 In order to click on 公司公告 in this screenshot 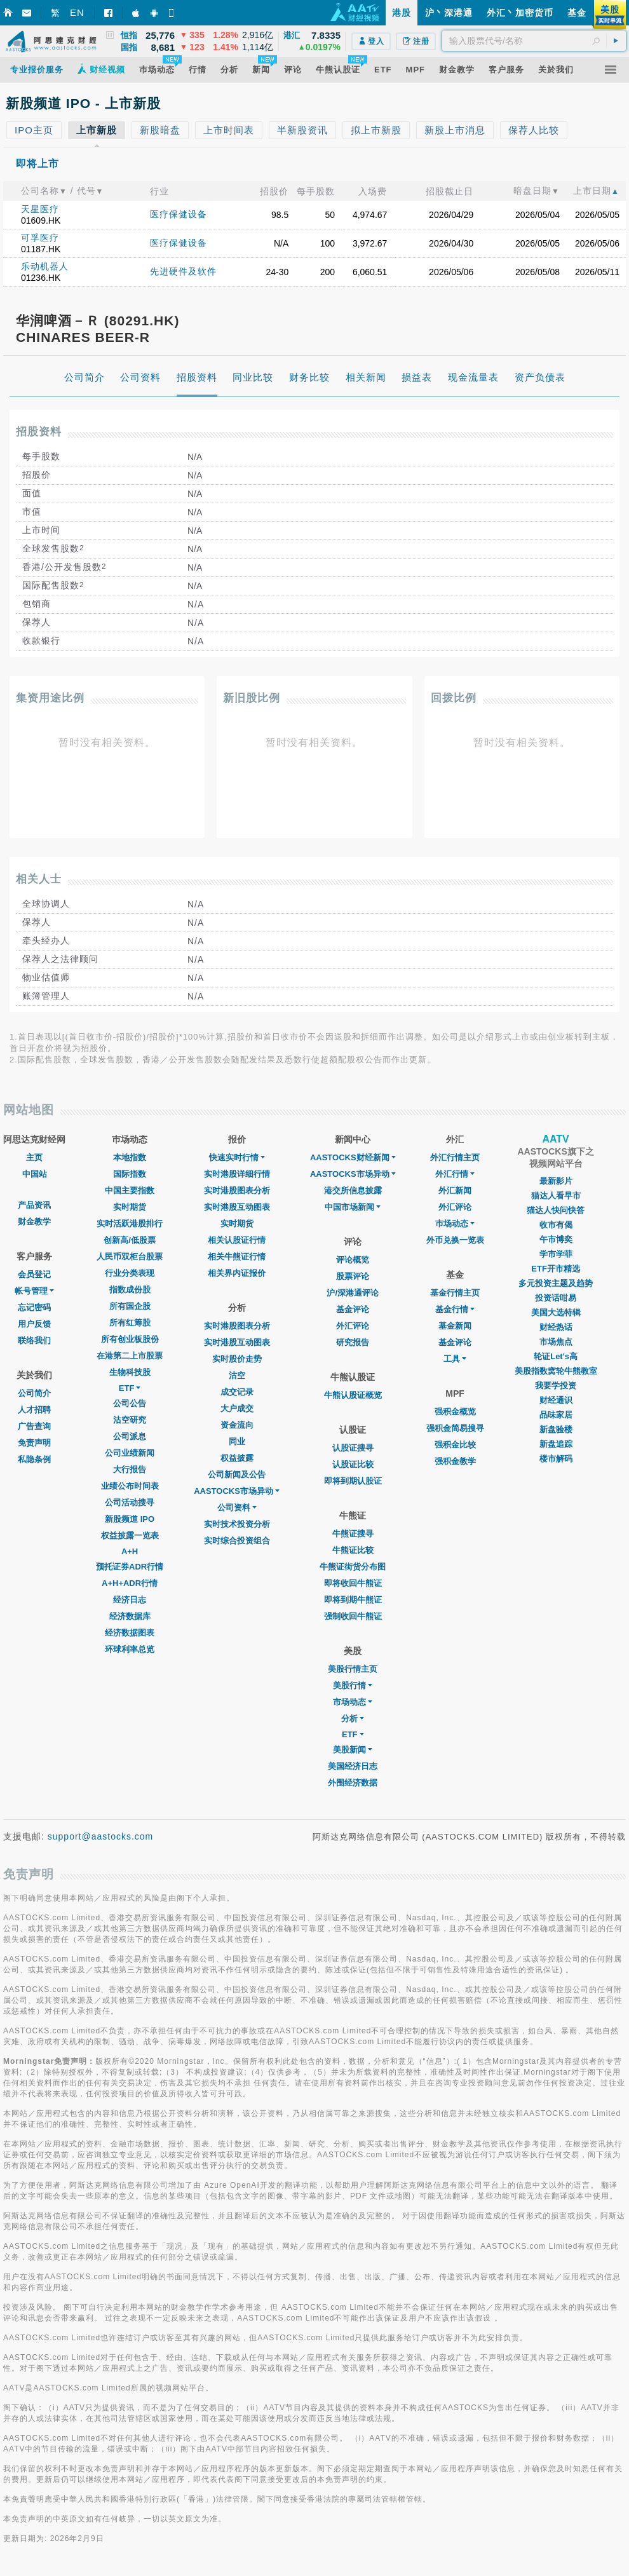, I will do `click(129, 1403)`.